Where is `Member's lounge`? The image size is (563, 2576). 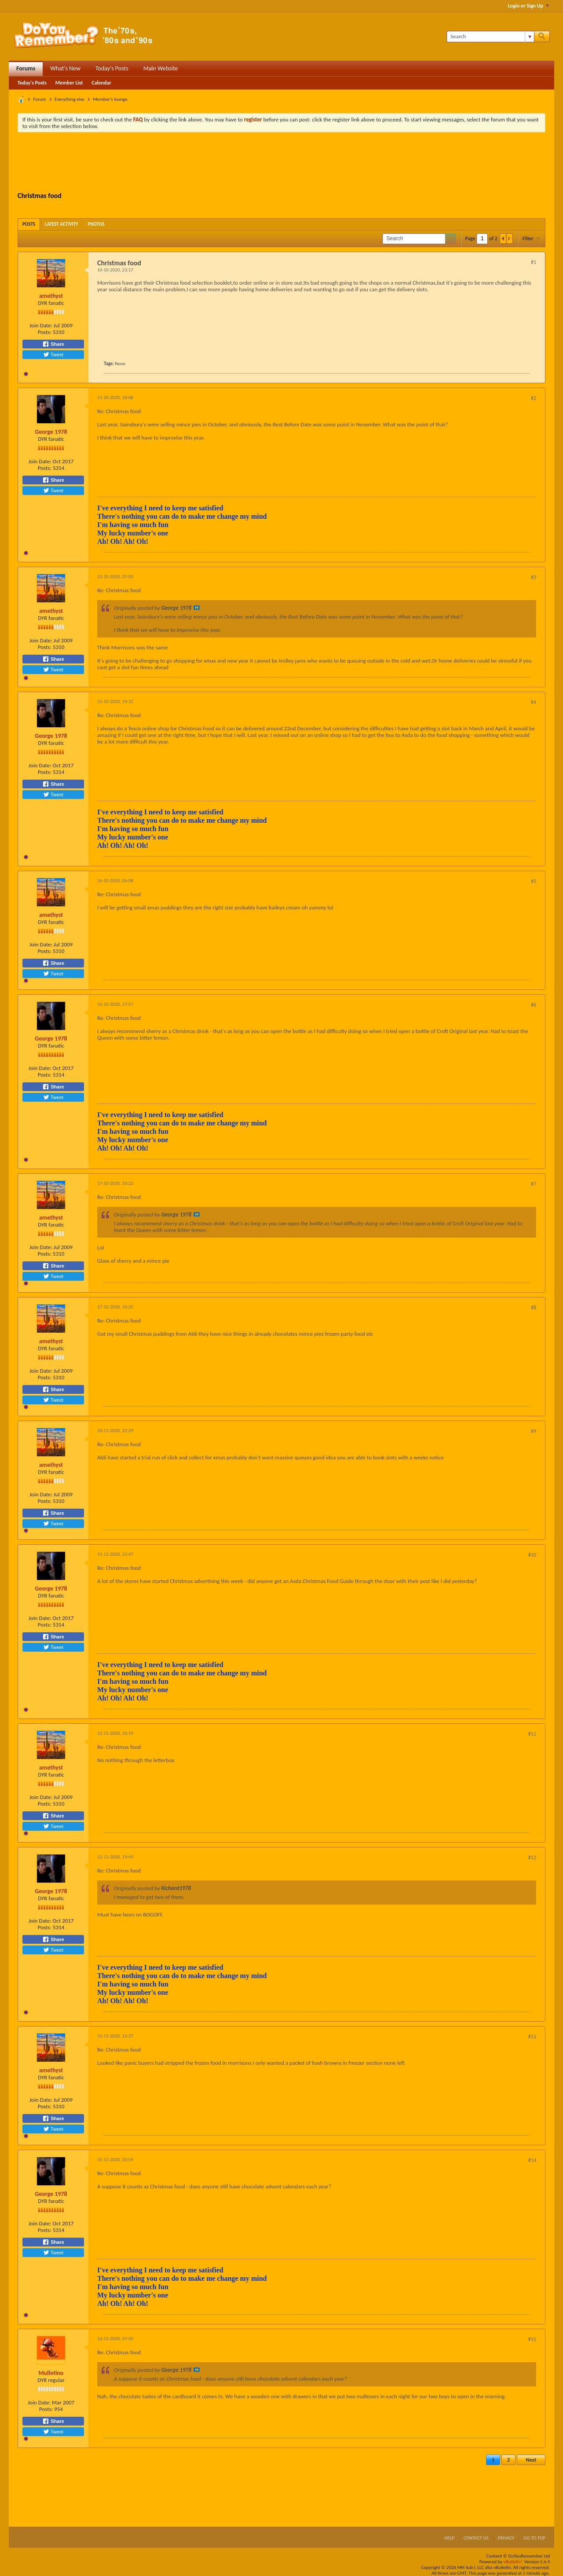 Member's lounge is located at coordinates (110, 99).